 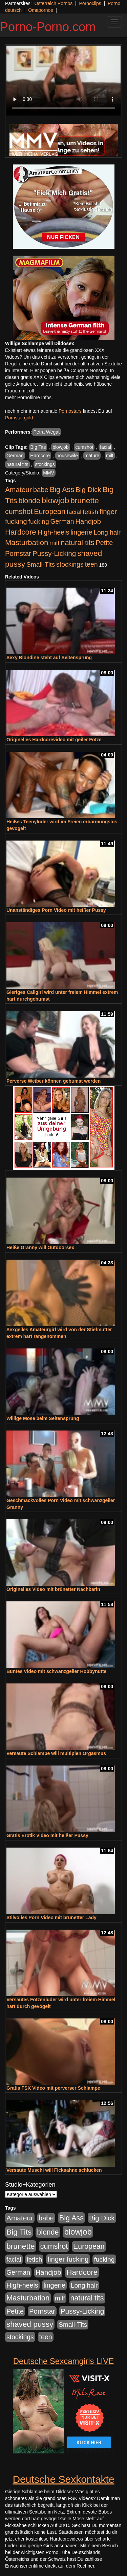 What do you see at coordinates (49, 657) in the screenshot?
I see `Sexy Blondine steht auf Seitensprung` at bounding box center [49, 657].